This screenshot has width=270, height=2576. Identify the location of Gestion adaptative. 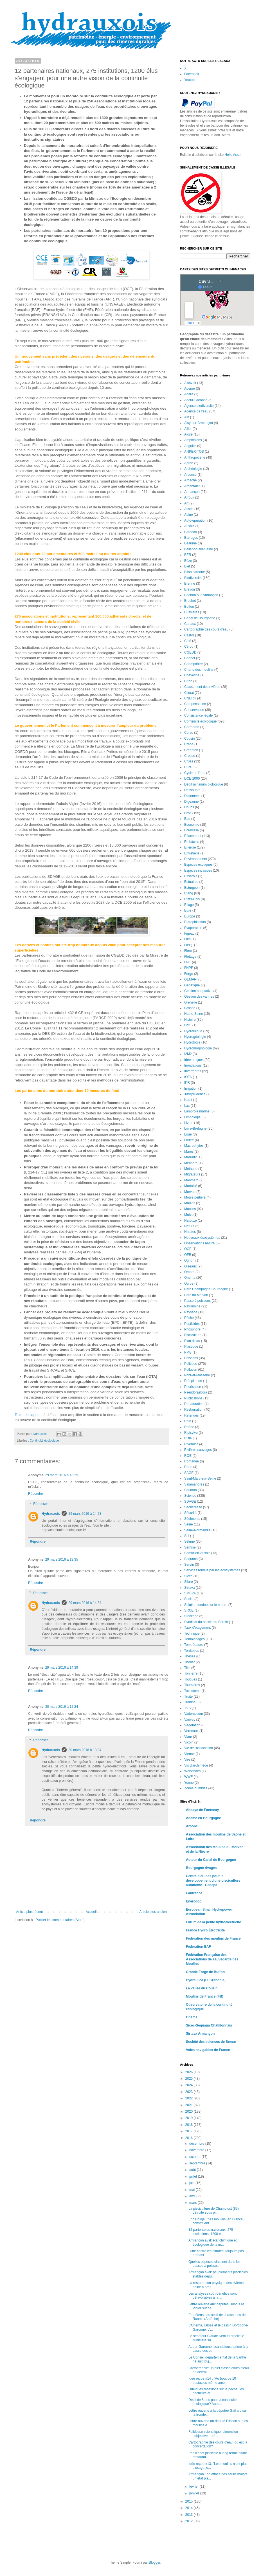
(198, 991).